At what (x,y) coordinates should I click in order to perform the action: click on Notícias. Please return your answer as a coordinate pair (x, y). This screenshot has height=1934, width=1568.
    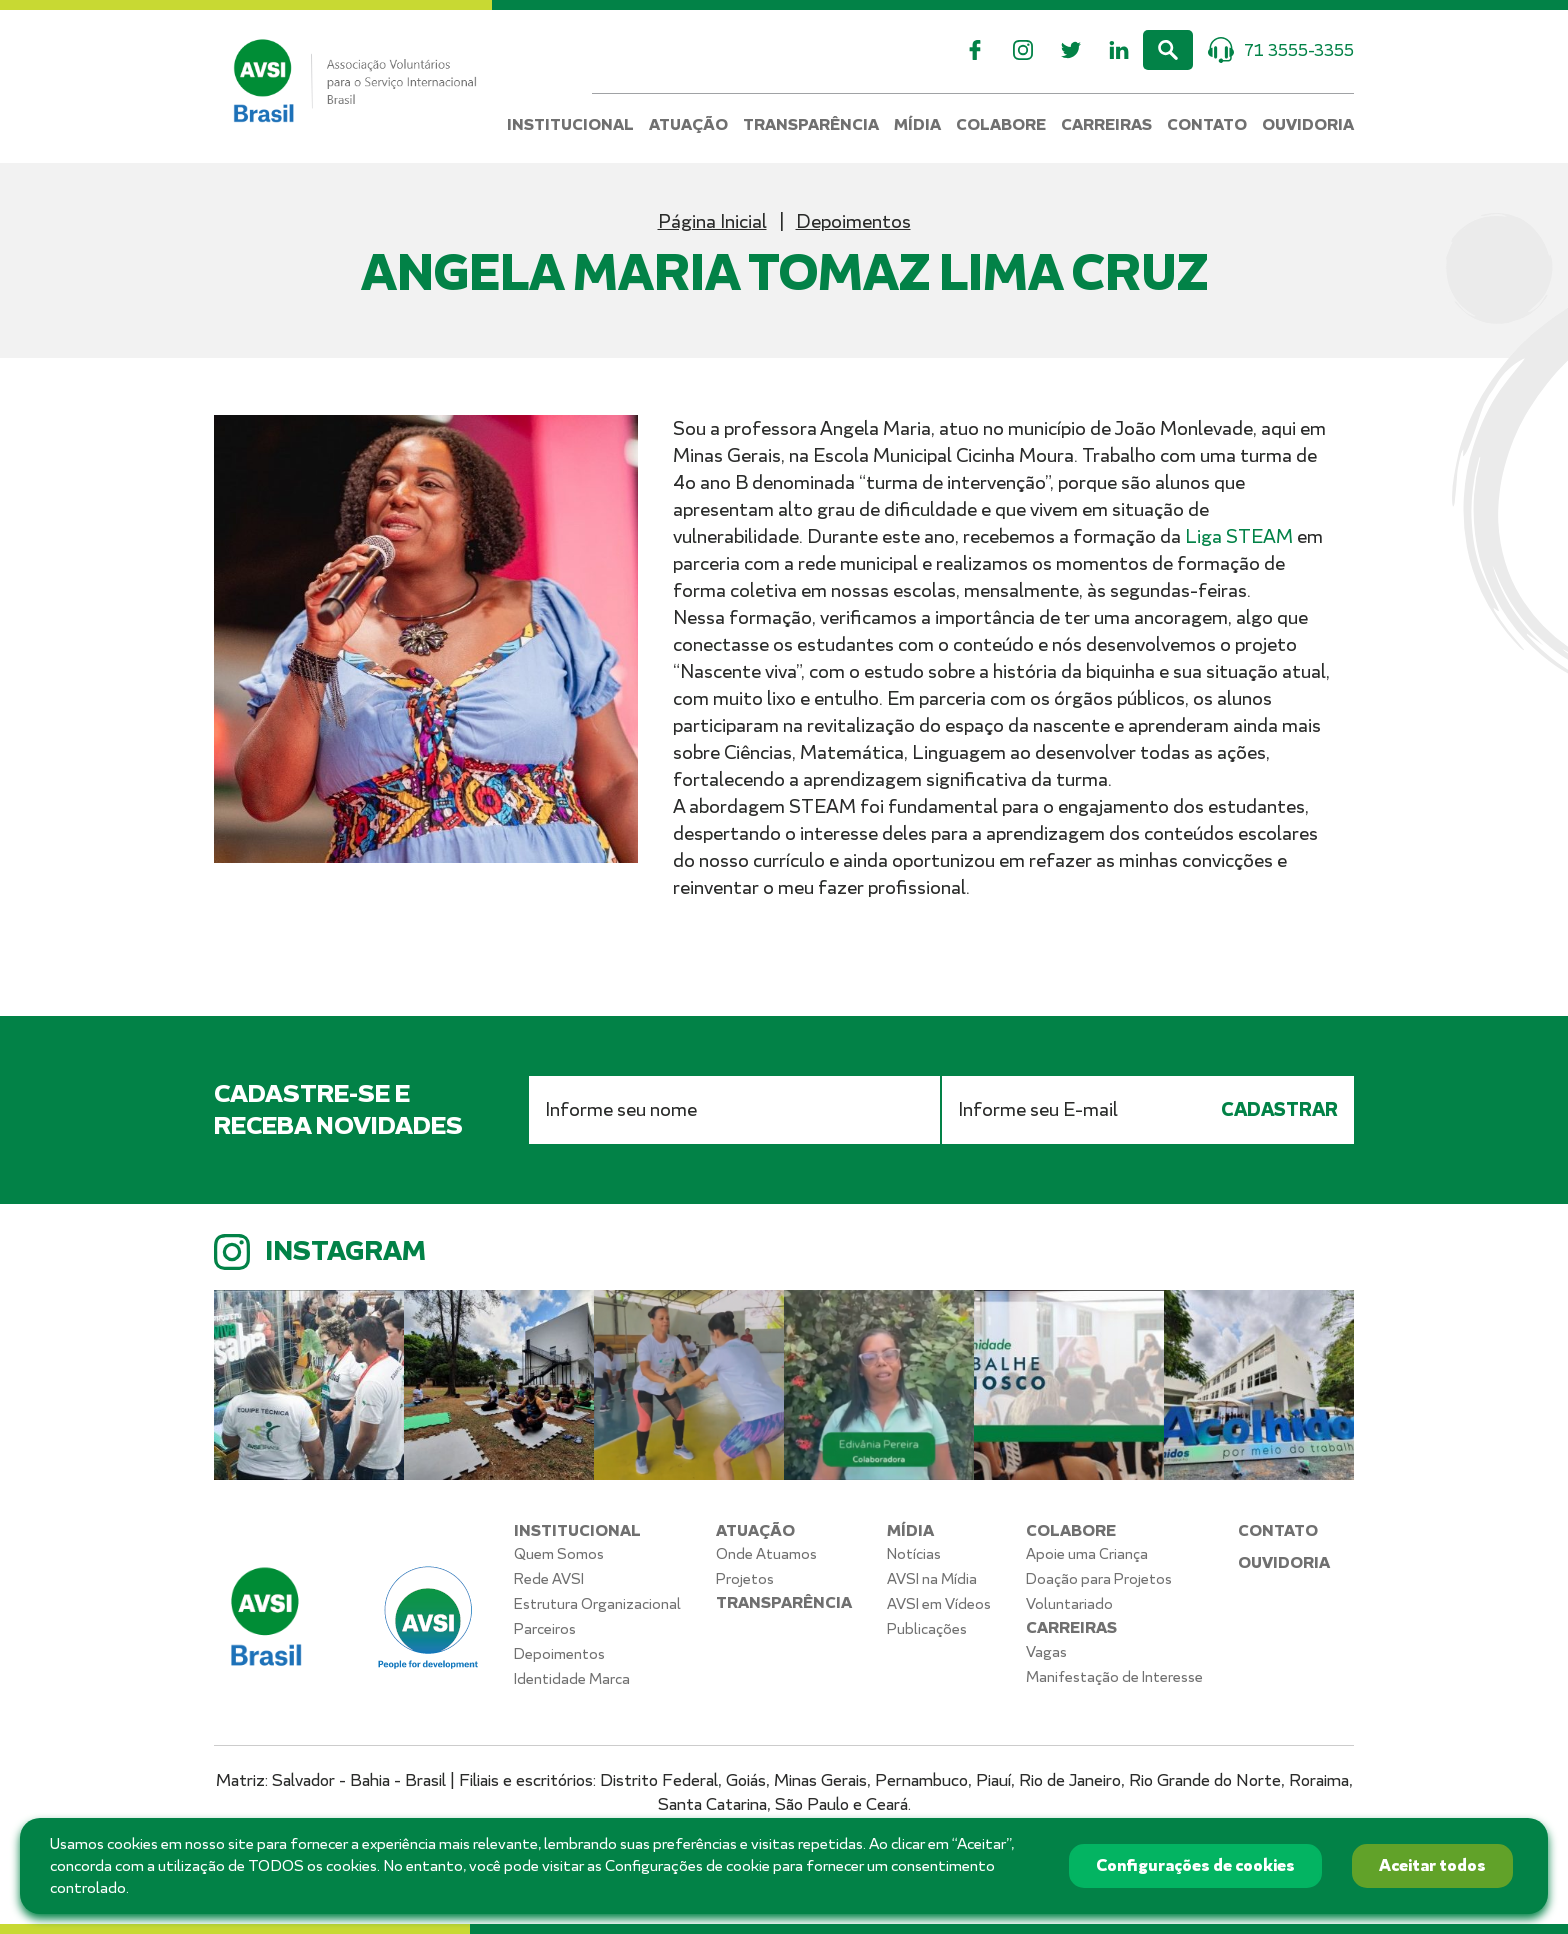
    Looking at the image, I should click on (914, 1554).